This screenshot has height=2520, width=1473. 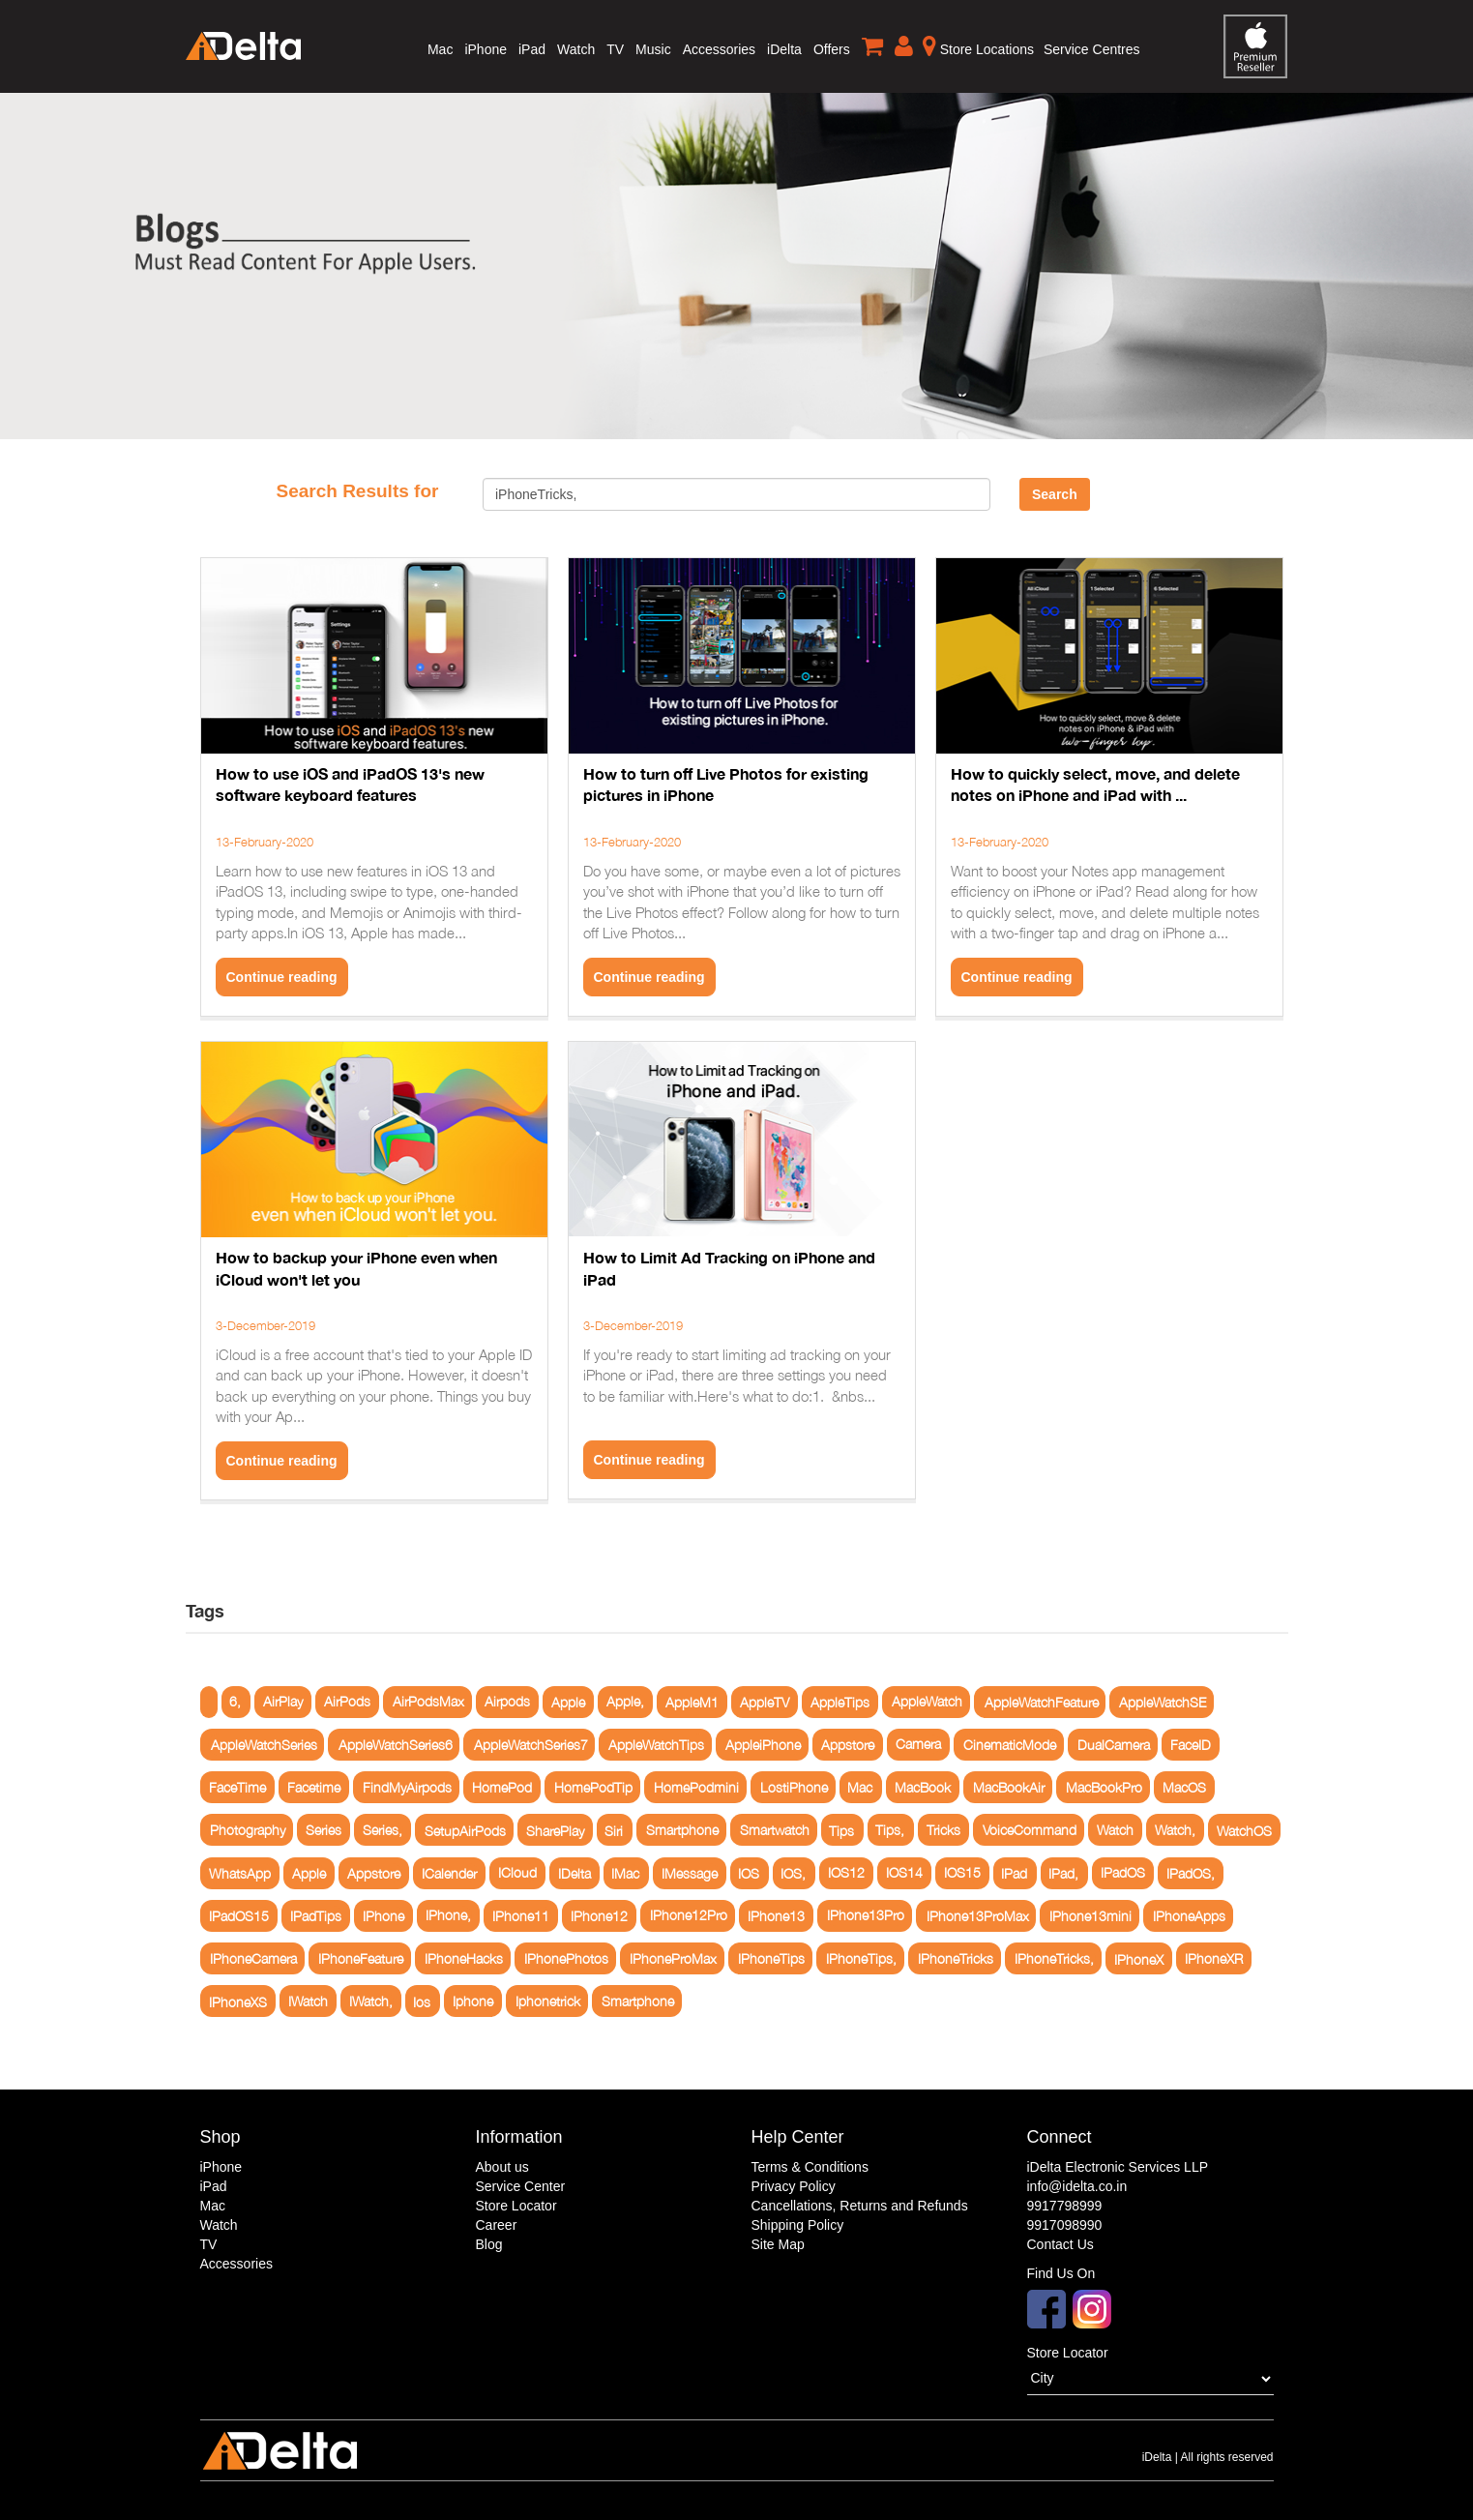 I want to click on Tips, so click(x=841, y=1830).